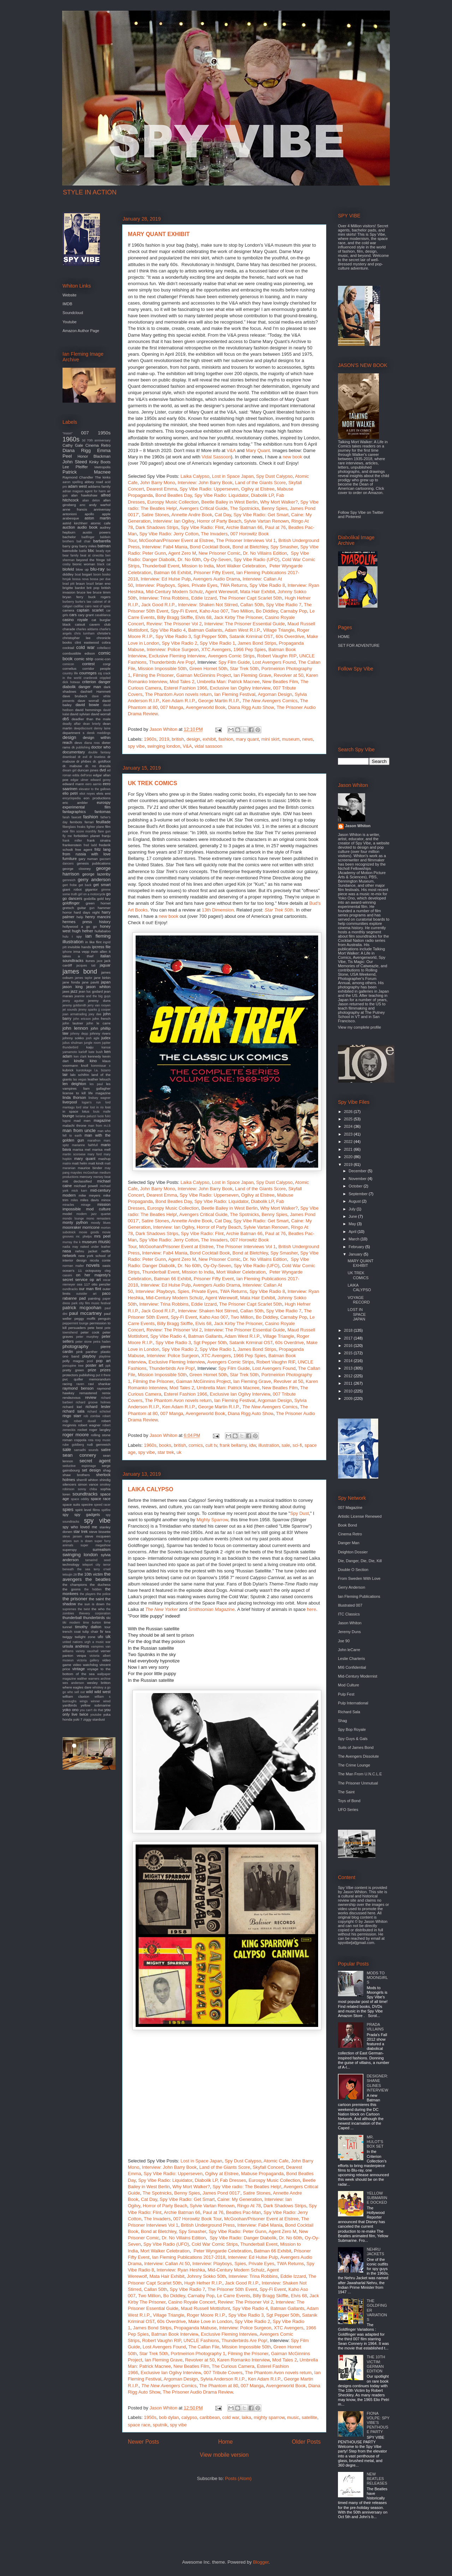 The height and width of the screenshot is (2576, 452). Describe the element at coordinates (92, 743) in the screenshot. I see `diana ross` at that location.